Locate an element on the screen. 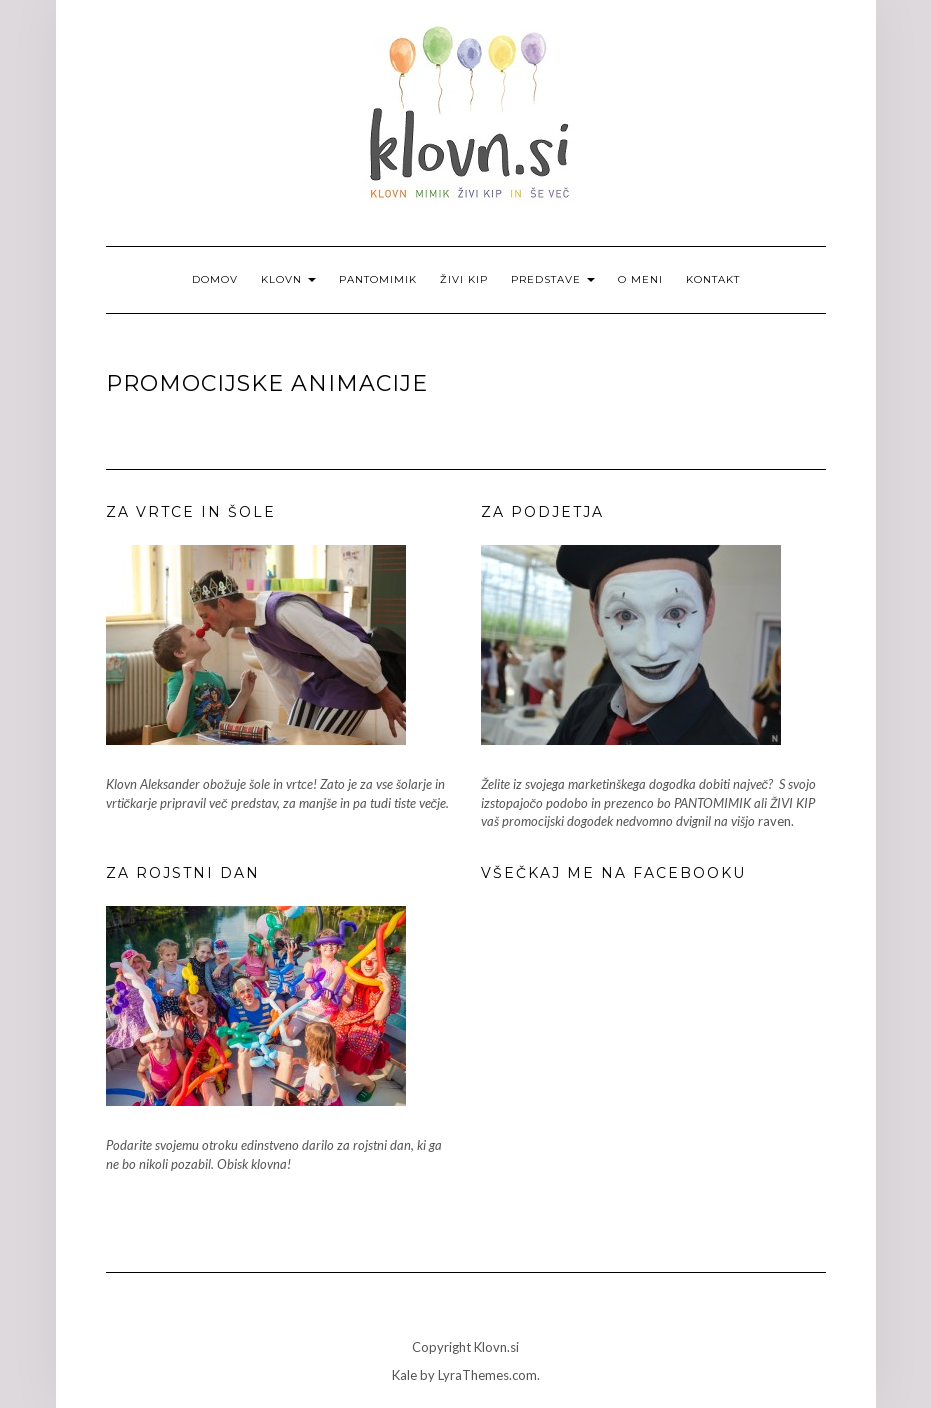 The width and height of the screenshot is (931, 1408). O meni is located at coordinates (640, 279).